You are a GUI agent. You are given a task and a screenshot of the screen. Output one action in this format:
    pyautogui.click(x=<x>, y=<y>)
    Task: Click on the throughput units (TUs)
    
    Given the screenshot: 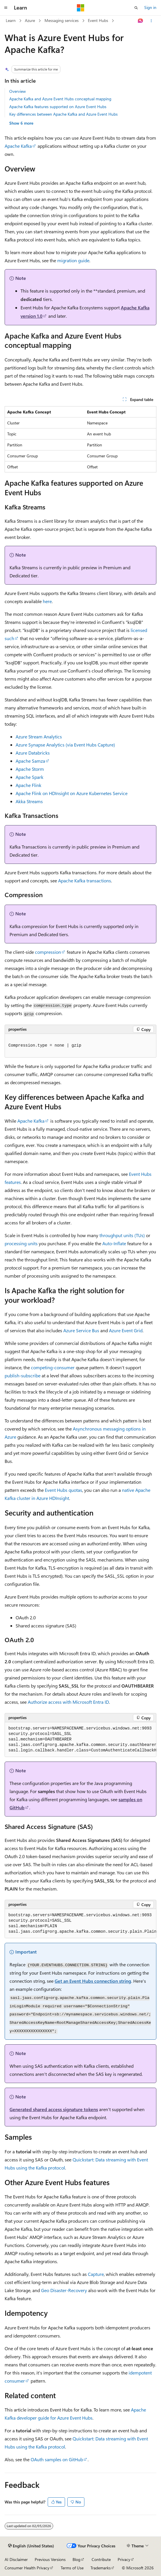 What is the action you would take?
    pyautogui.click(x=122, y=1235)
    